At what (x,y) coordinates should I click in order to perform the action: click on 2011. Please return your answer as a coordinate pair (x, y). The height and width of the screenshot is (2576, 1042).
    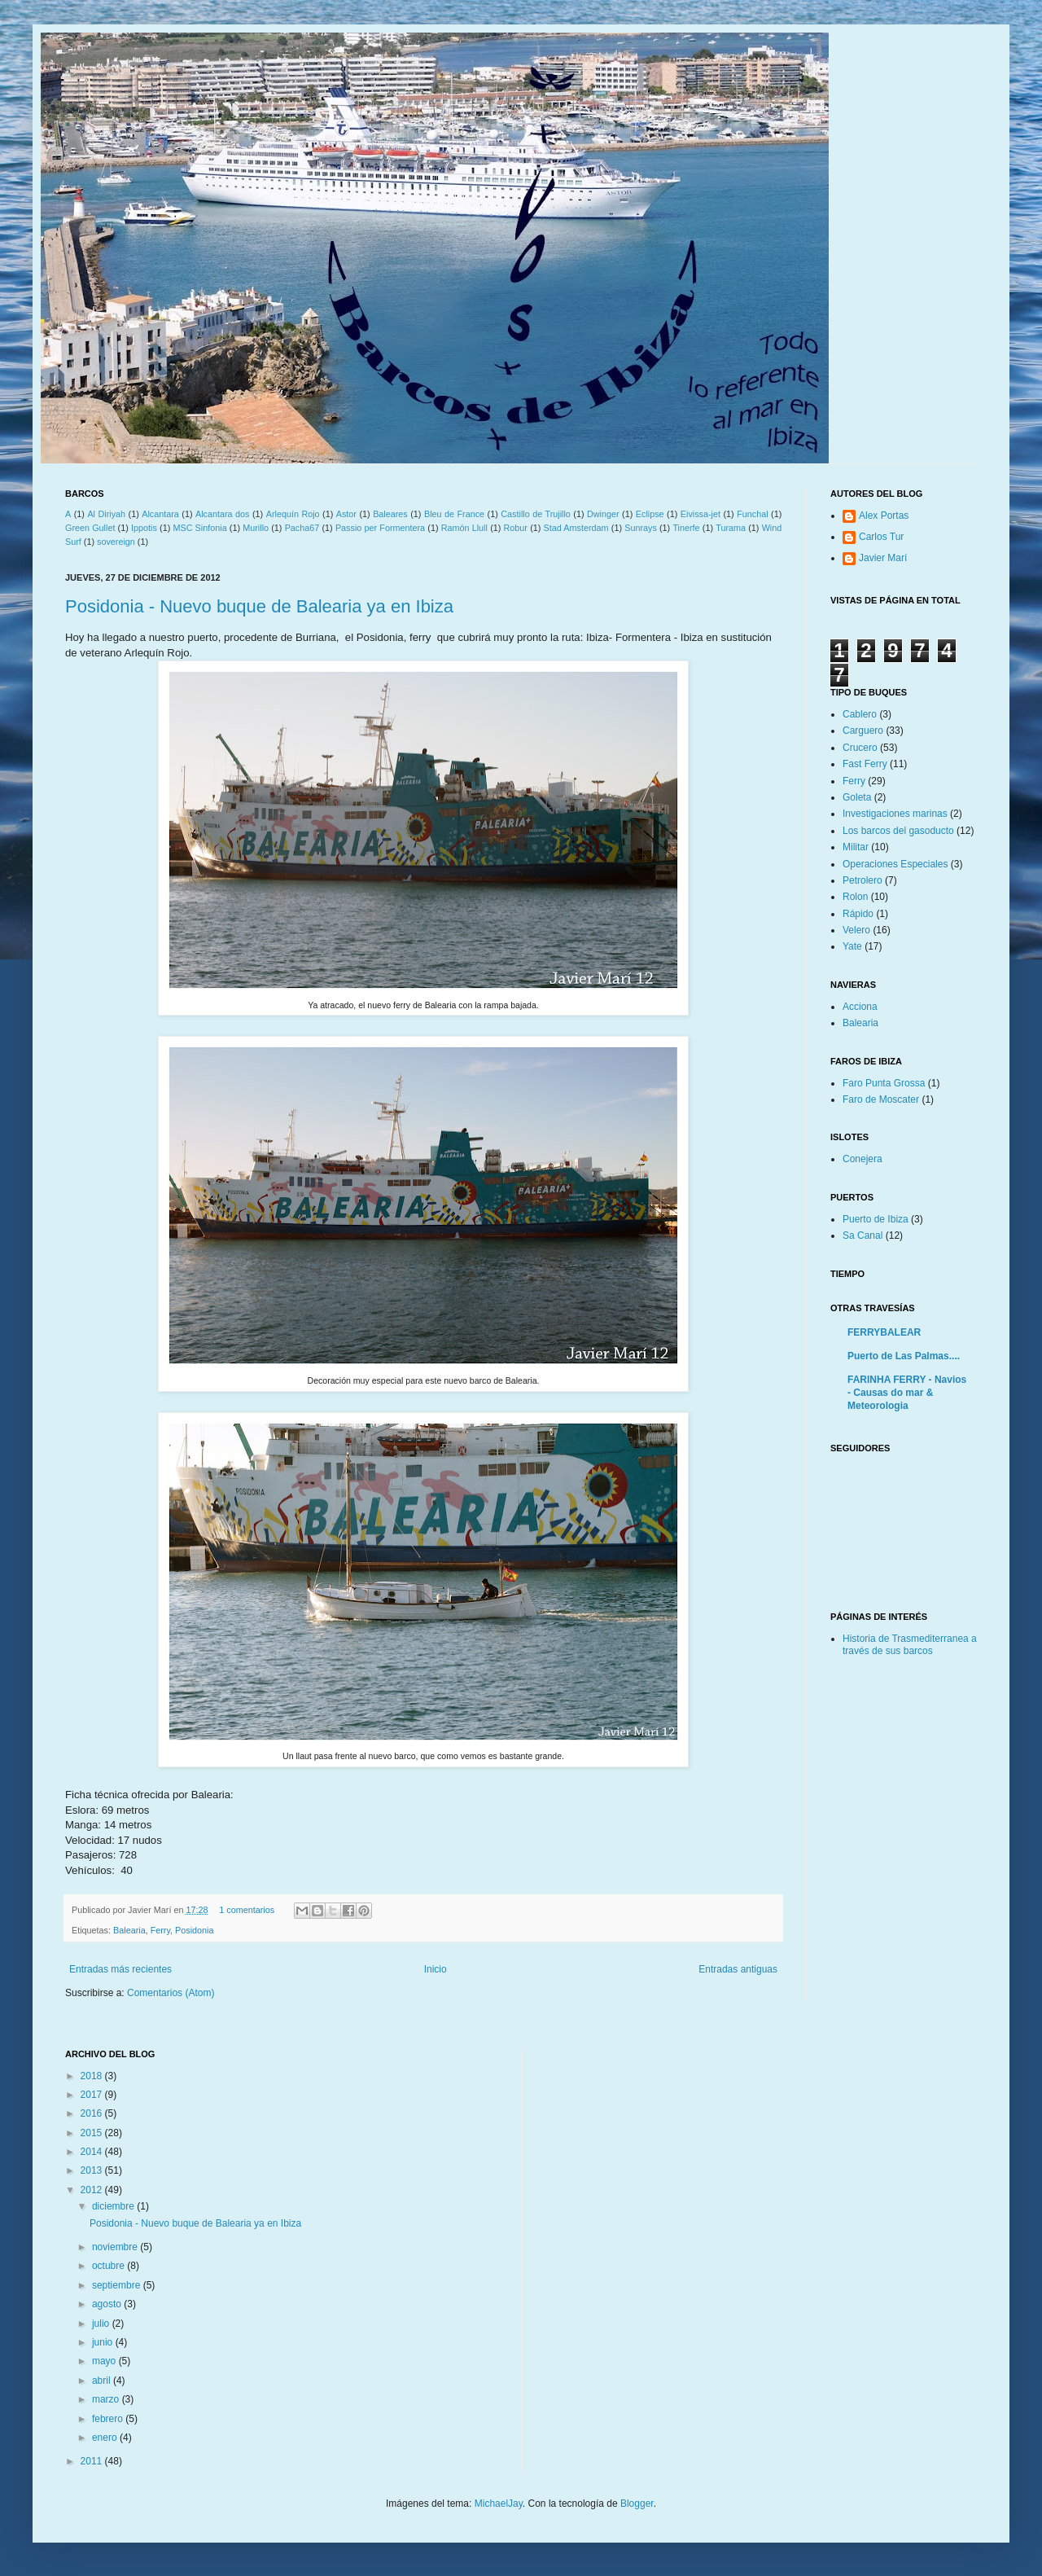
    Looking at the image, I should click on (93, 2461).